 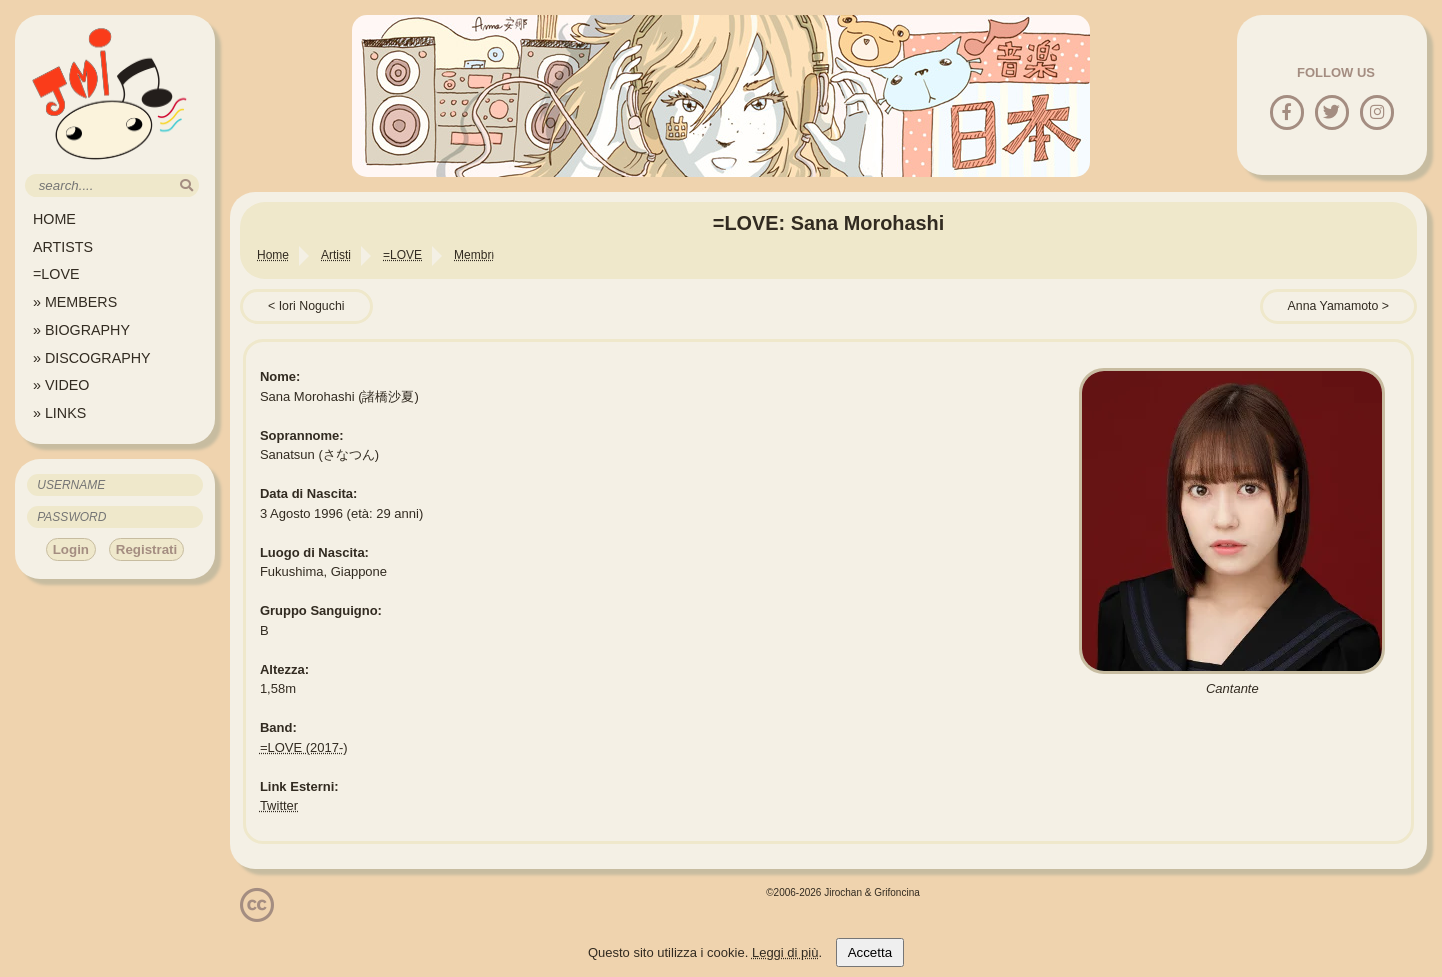 I want to click on » BIOGRAPHY, so click(x=81, y=330).